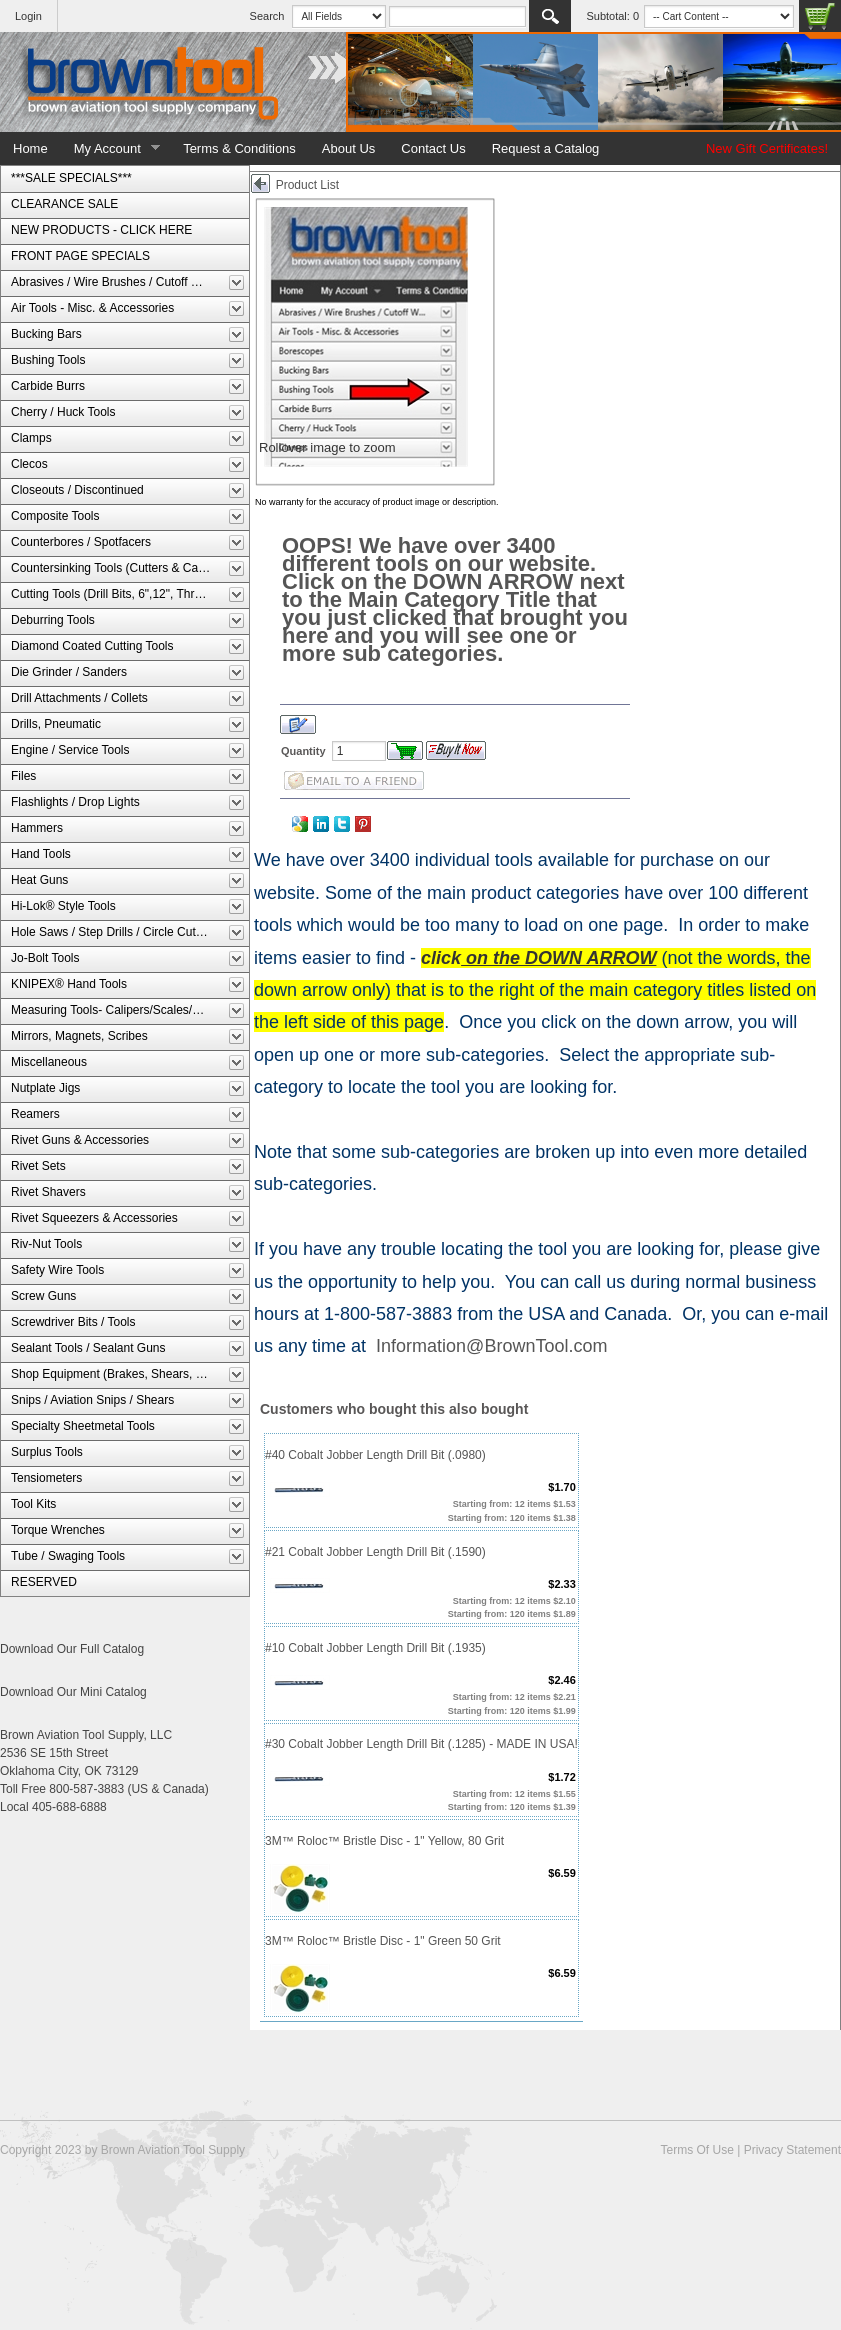 The height and width of the screenshot is (2330, 841). I want to click on Login, so click(28, 16).